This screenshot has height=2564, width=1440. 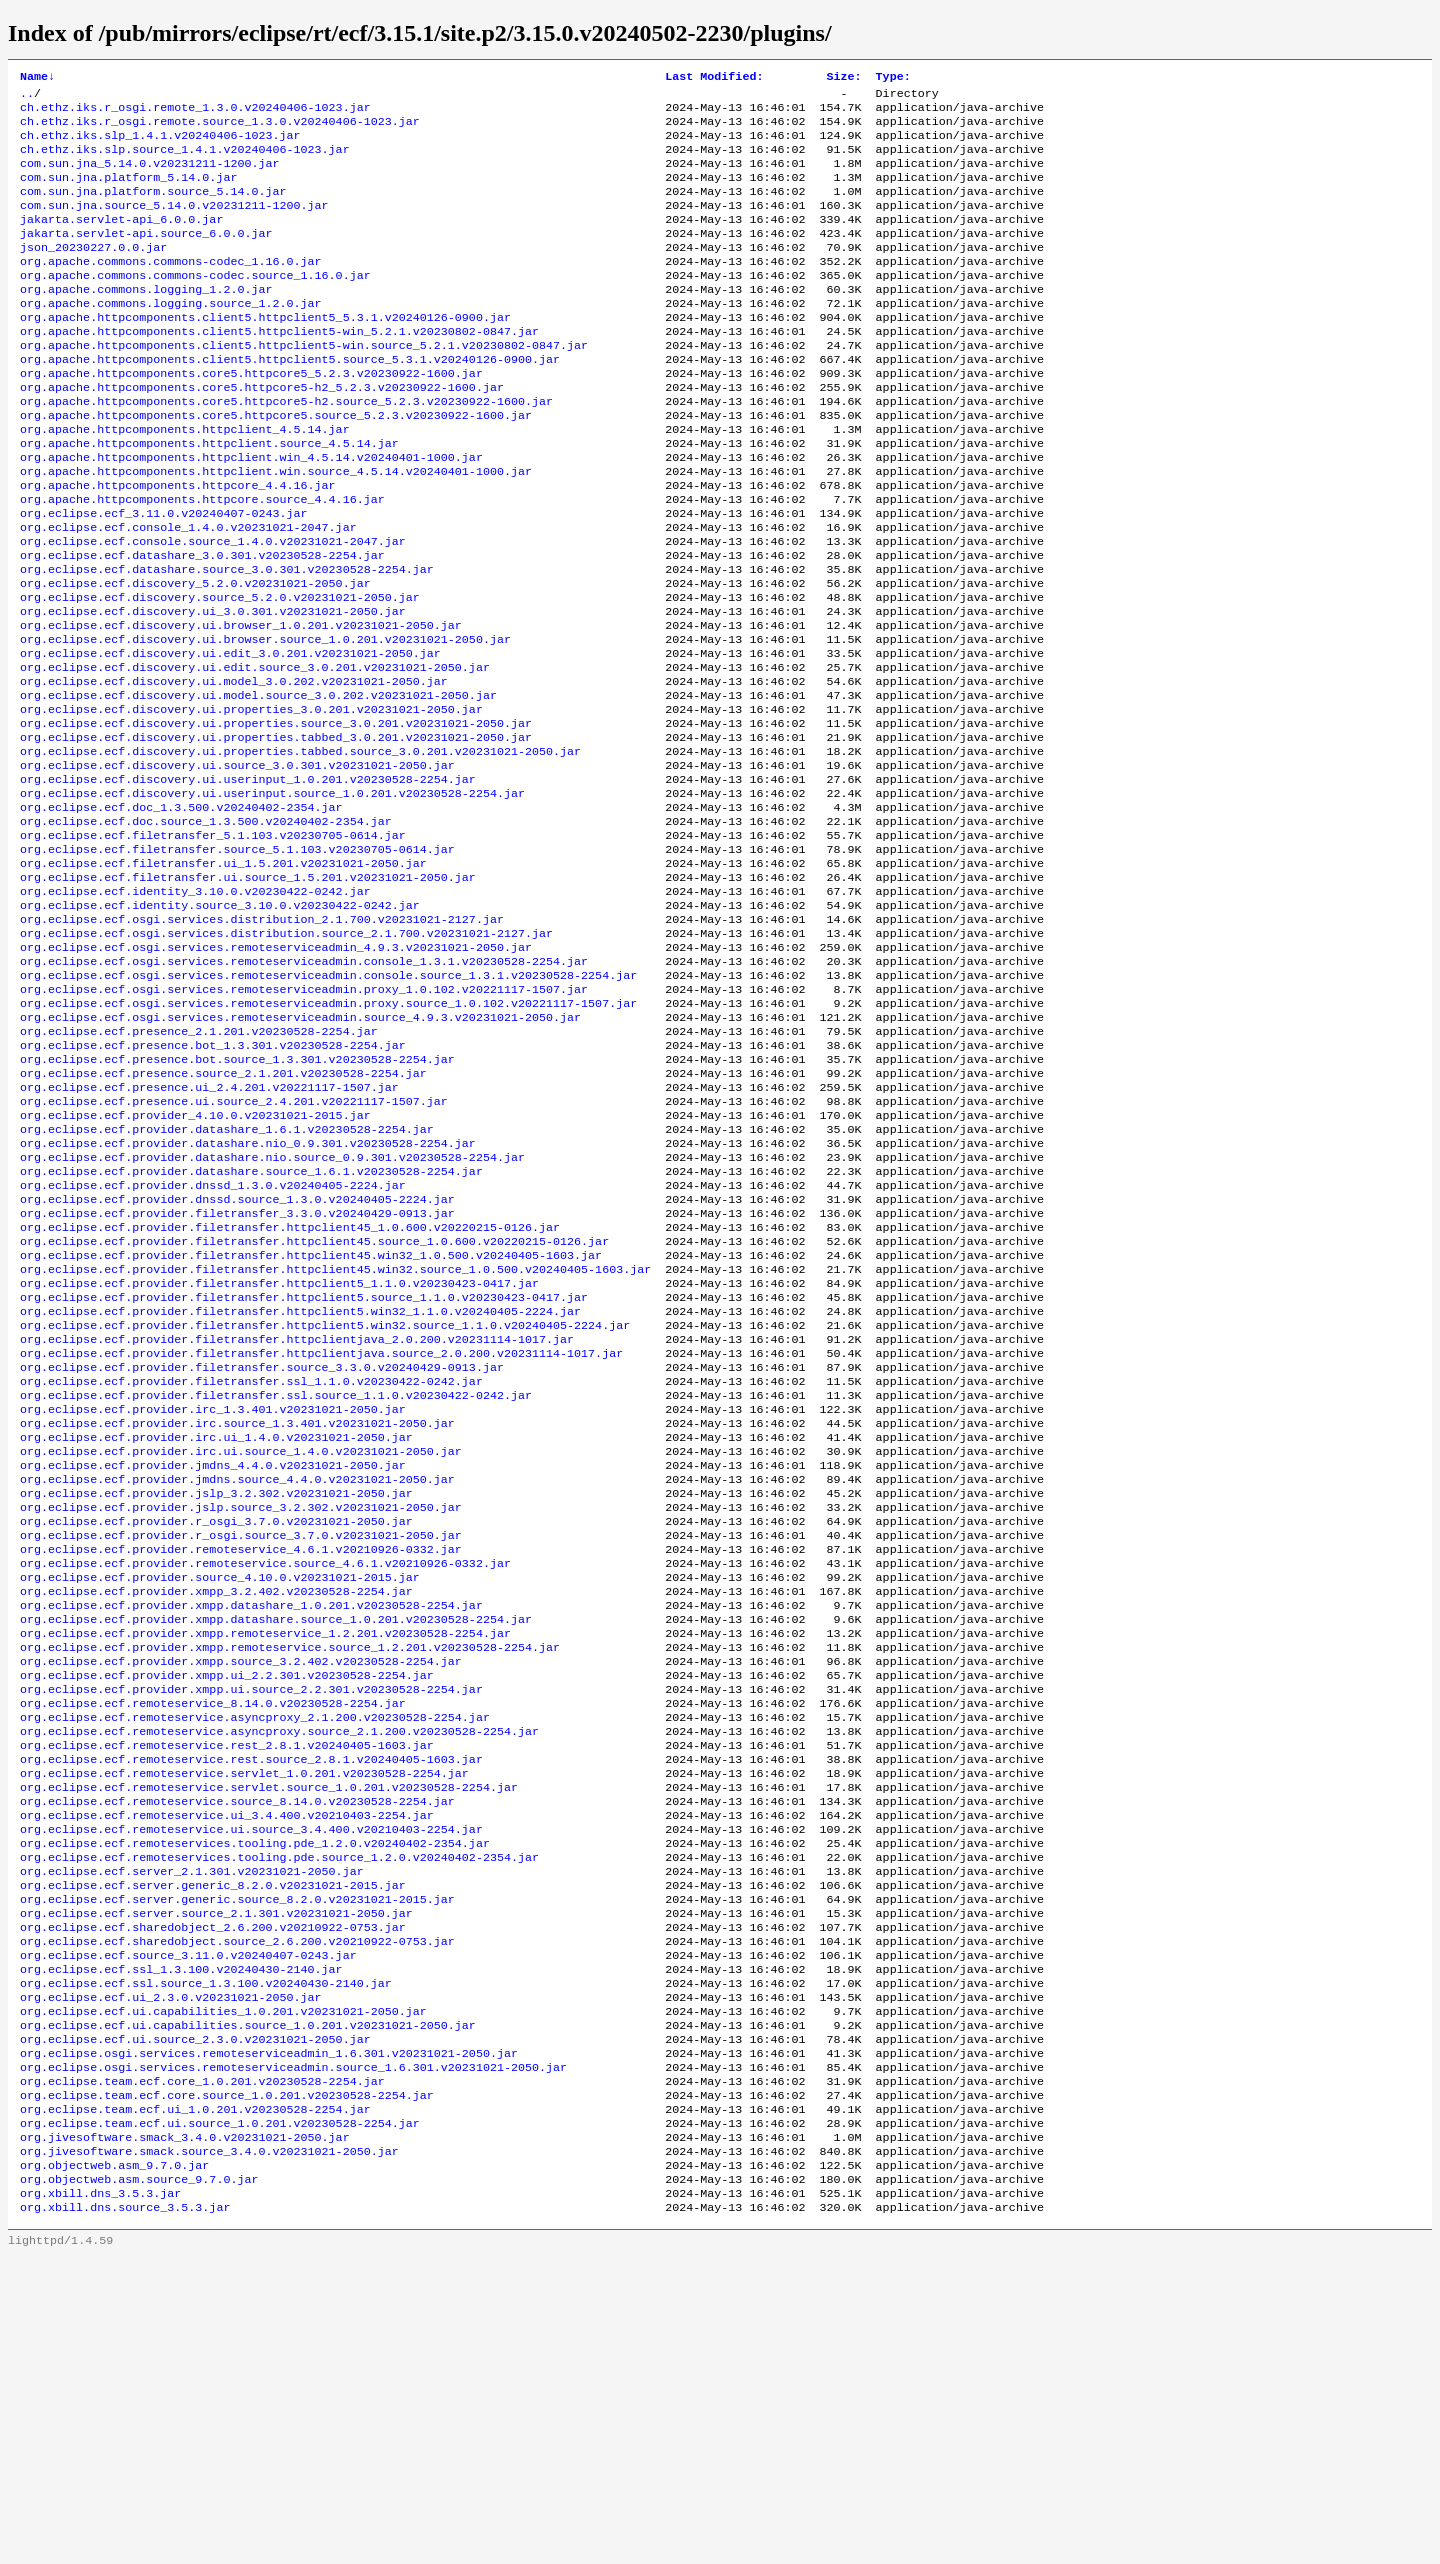 What do you see at coordinates (195, 1265) in the screenshot?
I see `org.eclipse.ecf.provider_4.10.0.v20231021-2015.jar` at bounding box center [195, 1265].